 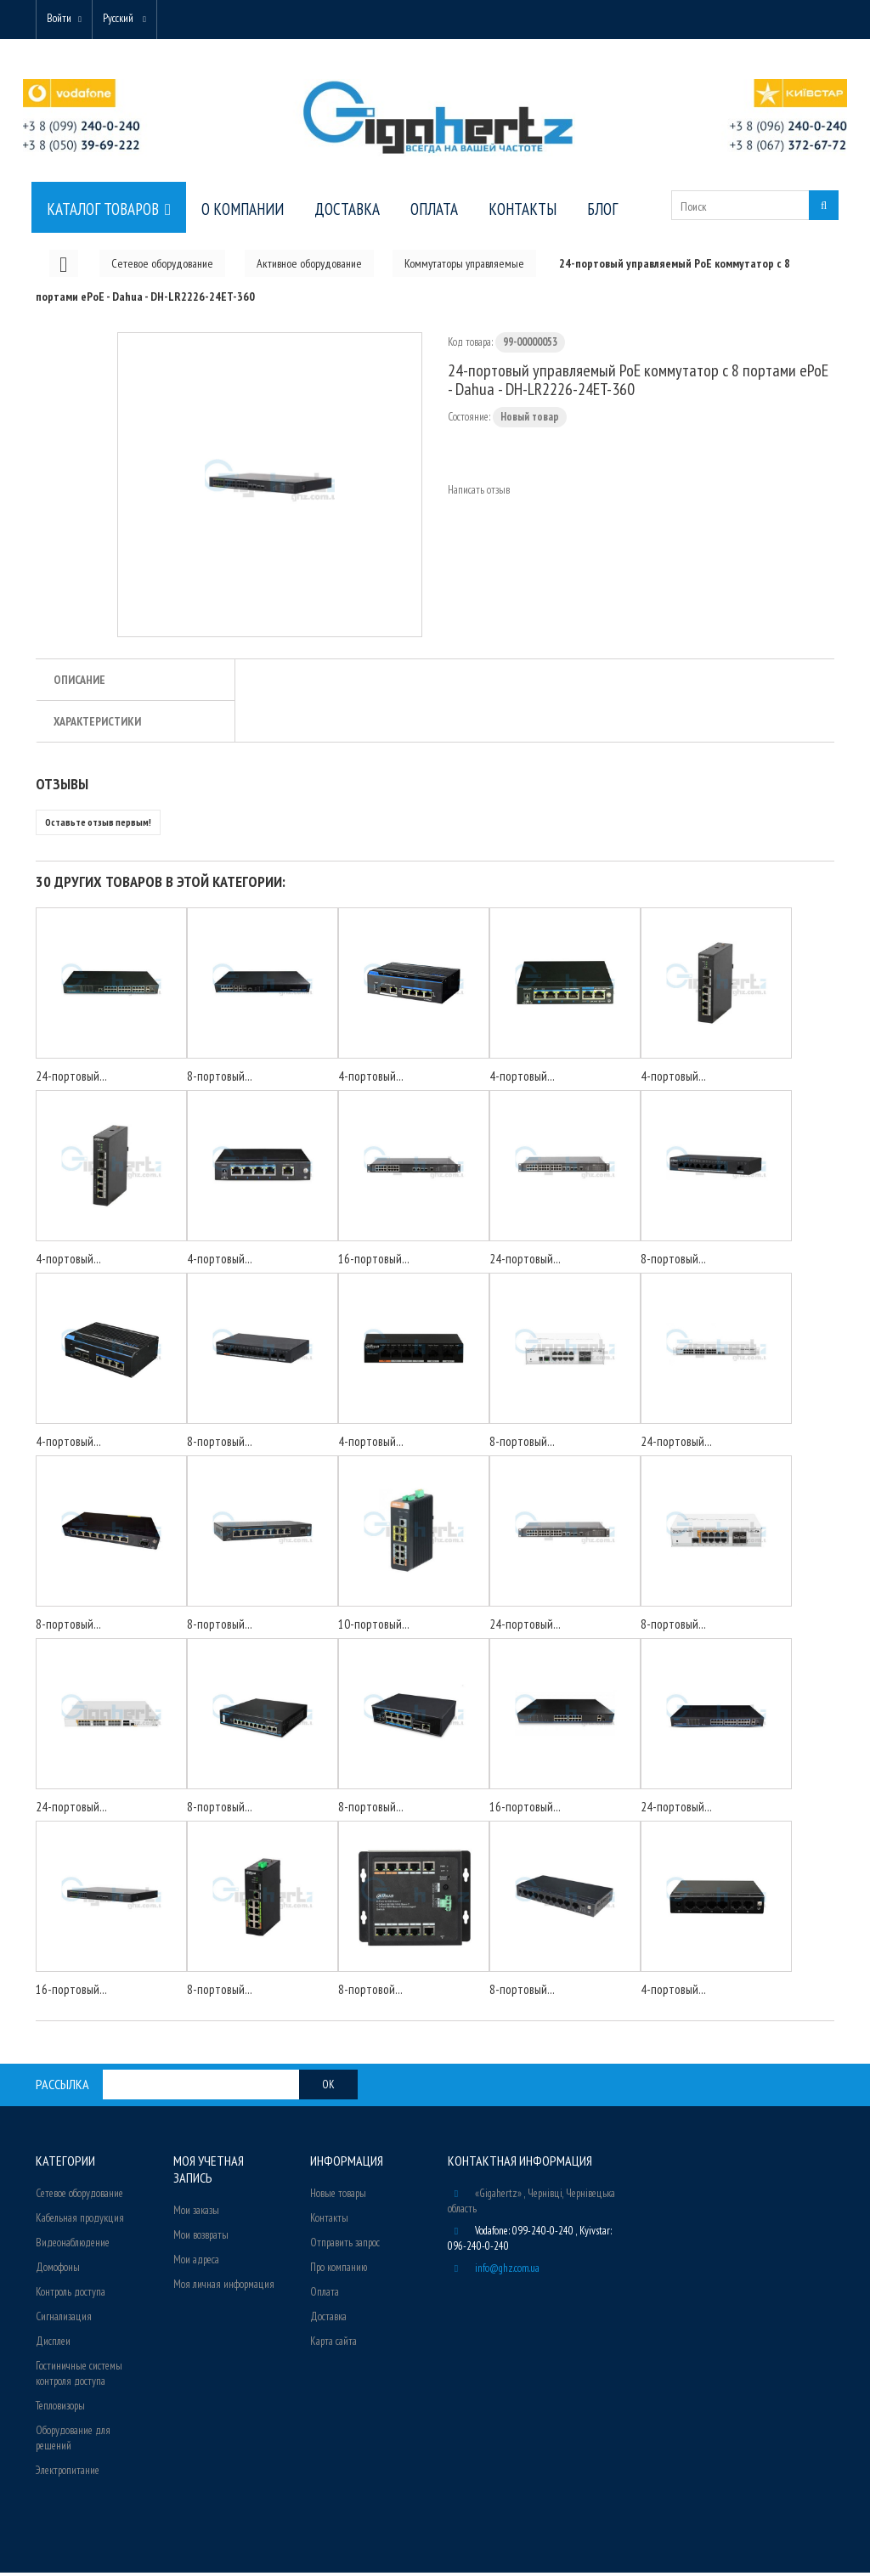 What do you see at coordinates (70, 2295) in the screenshot?
I see `Контроль доступа` at bounding box center [70, 2295].